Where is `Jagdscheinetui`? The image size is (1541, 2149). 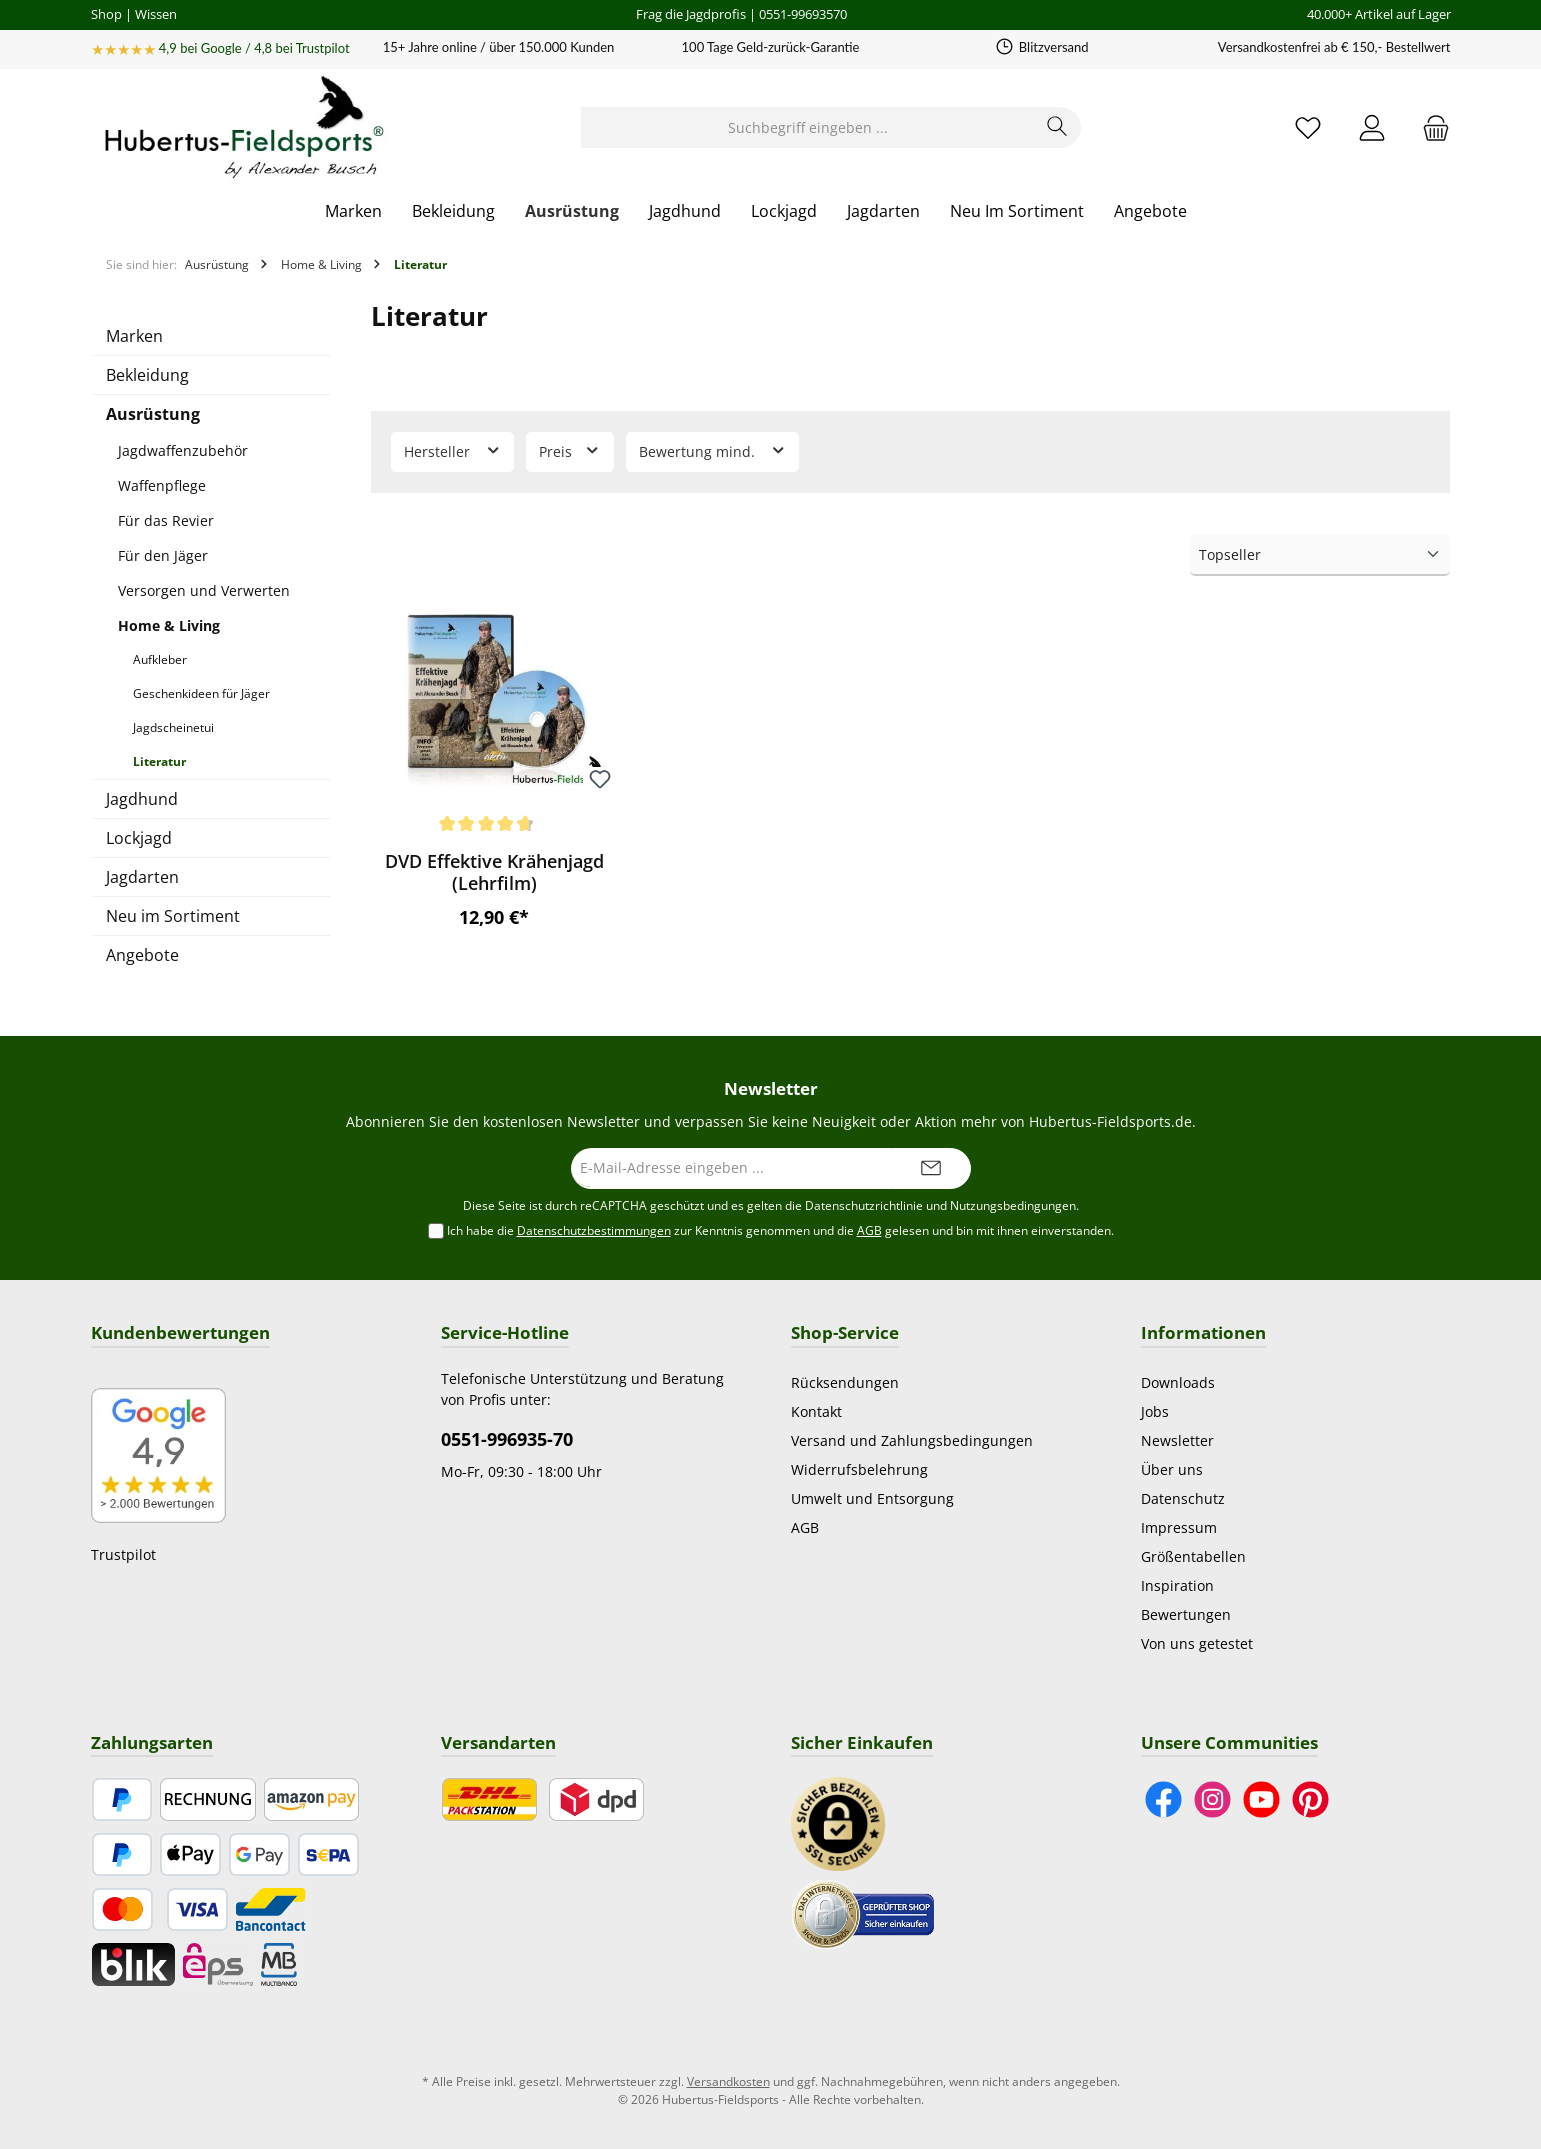 Jagdscheinetui is located at coordinates (173, 727).